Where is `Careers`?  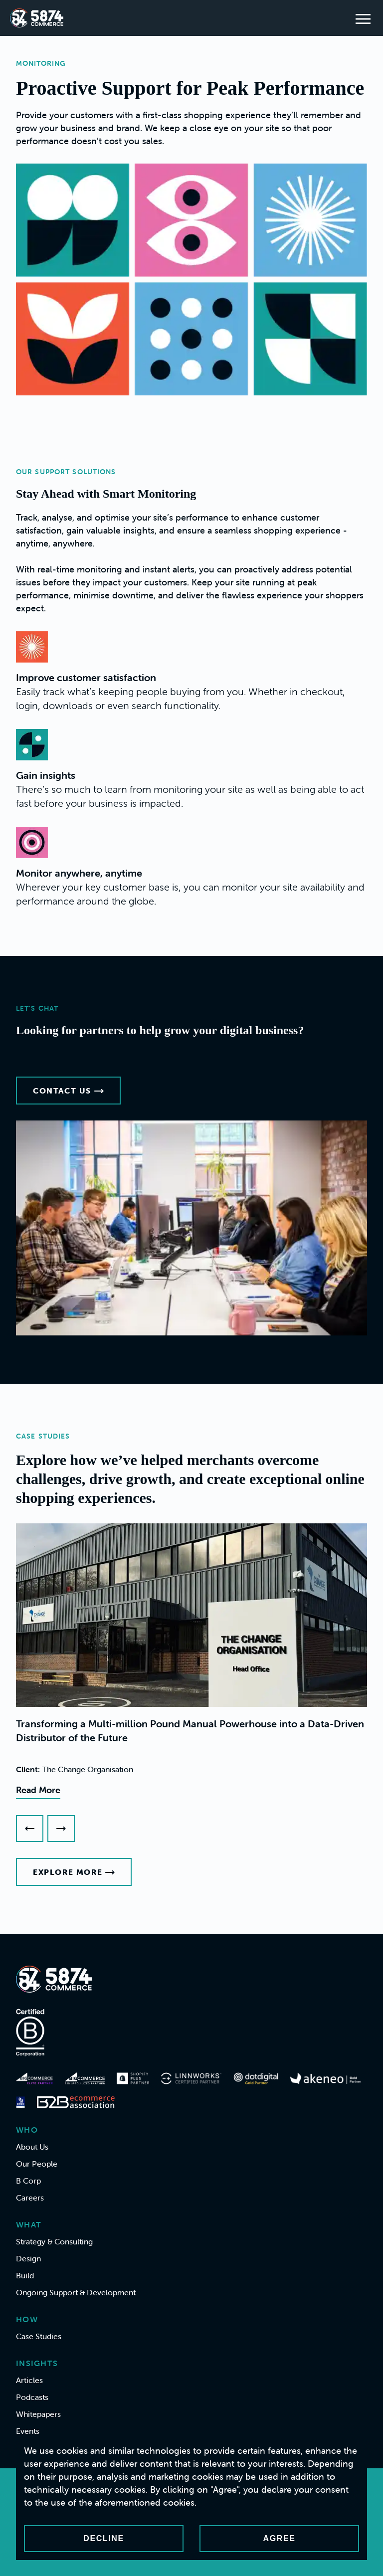
Careers is located at coordinates (30, 2198).